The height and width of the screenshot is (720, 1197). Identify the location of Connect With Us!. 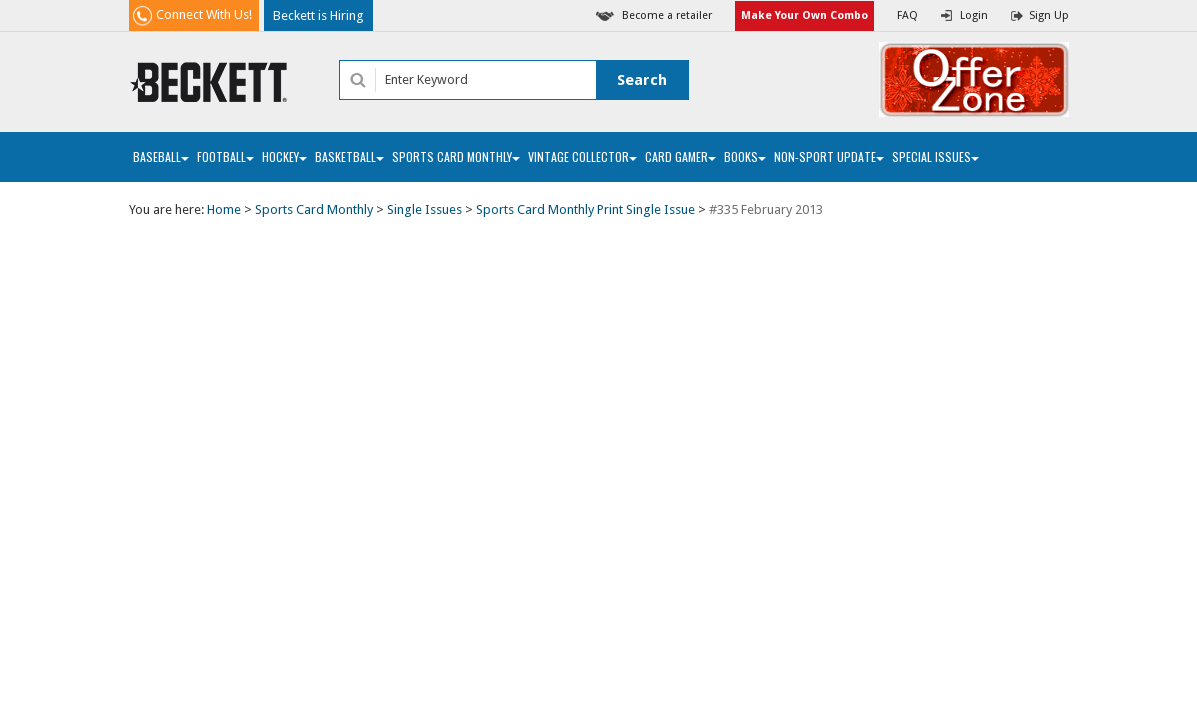
(204, 14).